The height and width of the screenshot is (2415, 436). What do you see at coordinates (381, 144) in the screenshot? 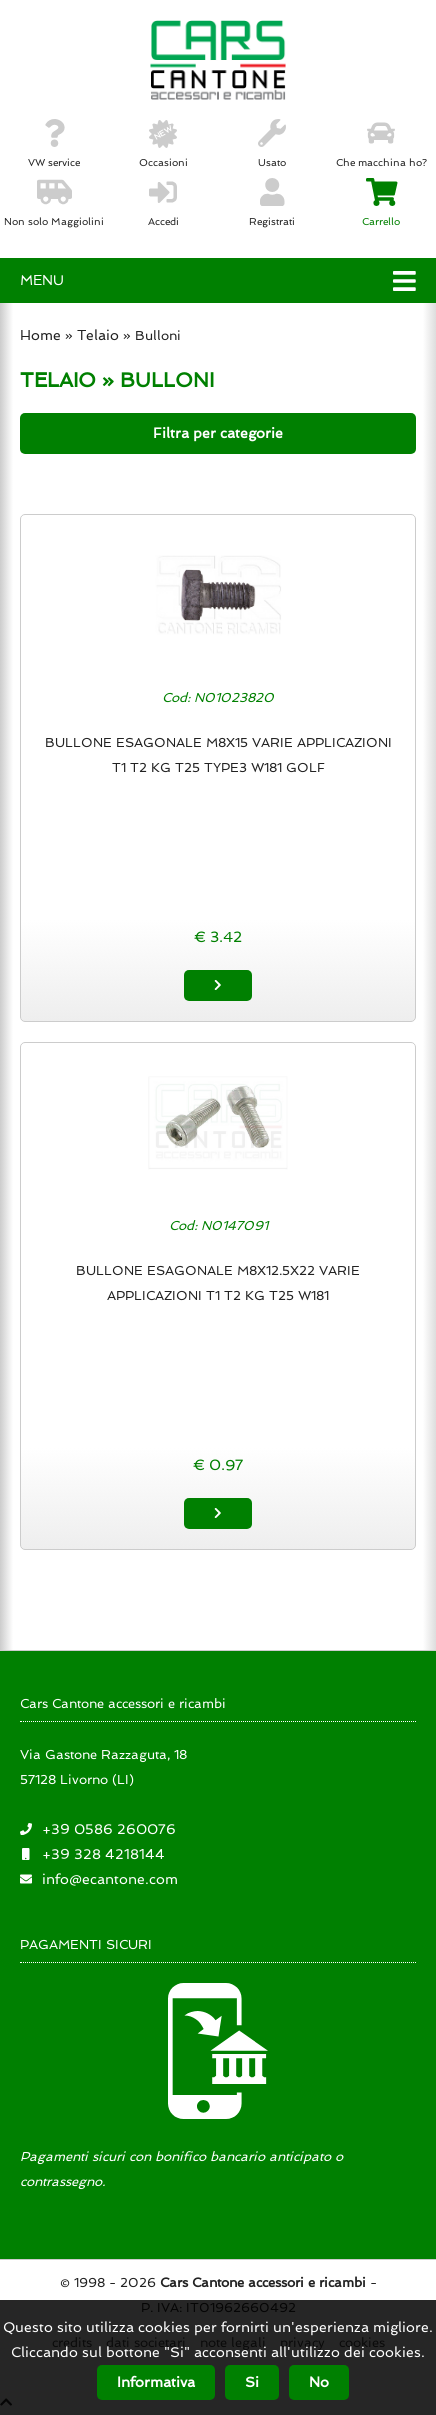
I see `Che macchina ho?` at bounding box center [381, 144].